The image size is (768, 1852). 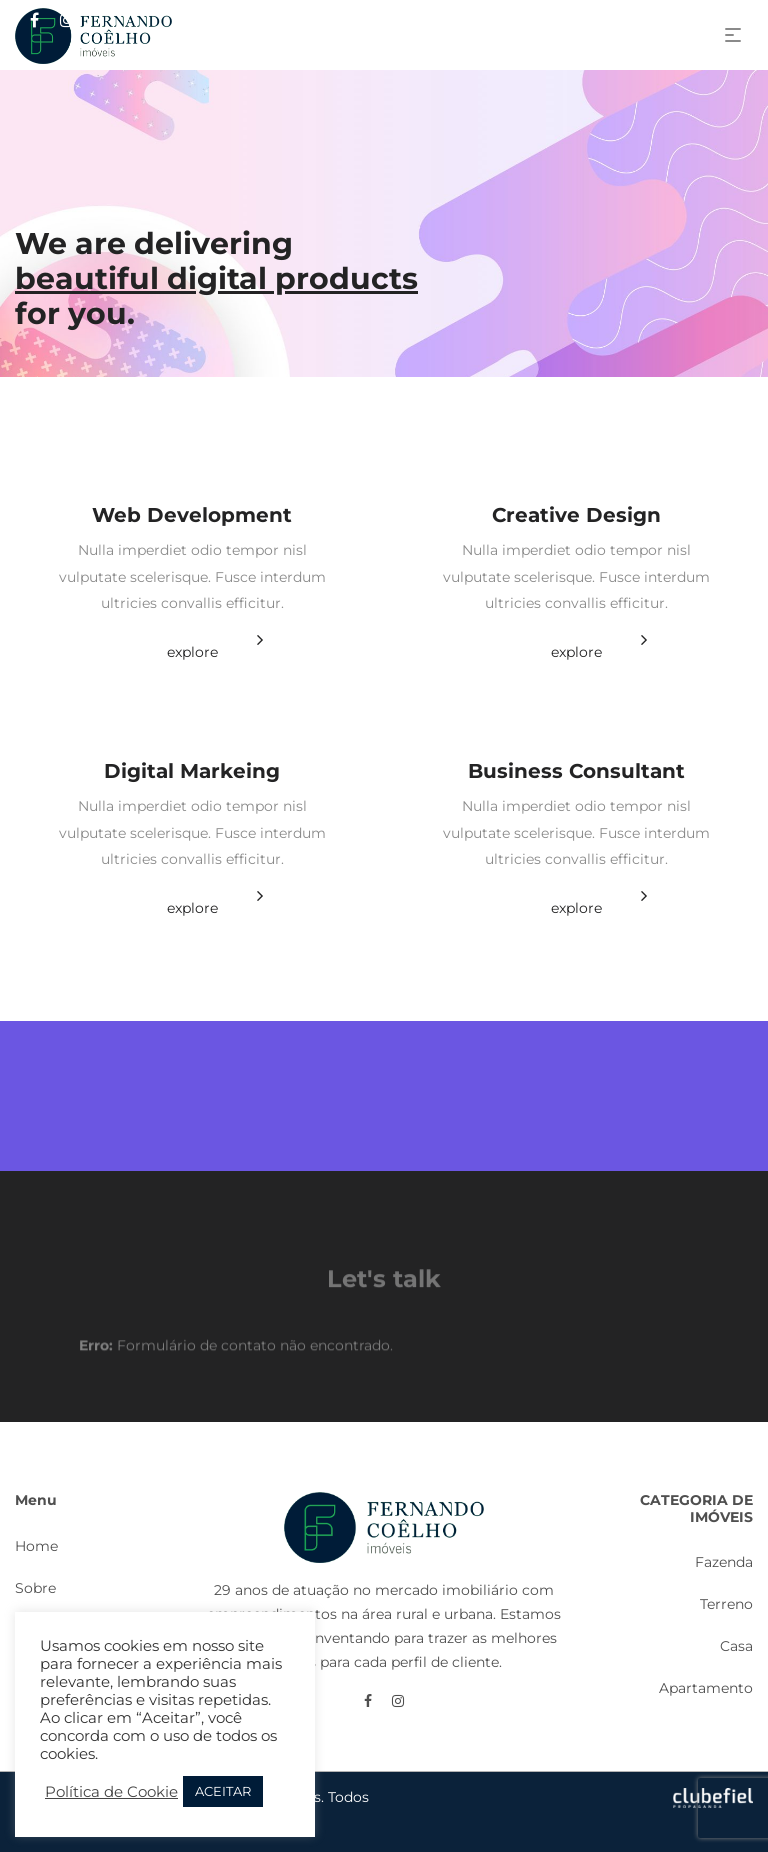 I want to click on ACEITAR [button], so click(x=223, y=1791).